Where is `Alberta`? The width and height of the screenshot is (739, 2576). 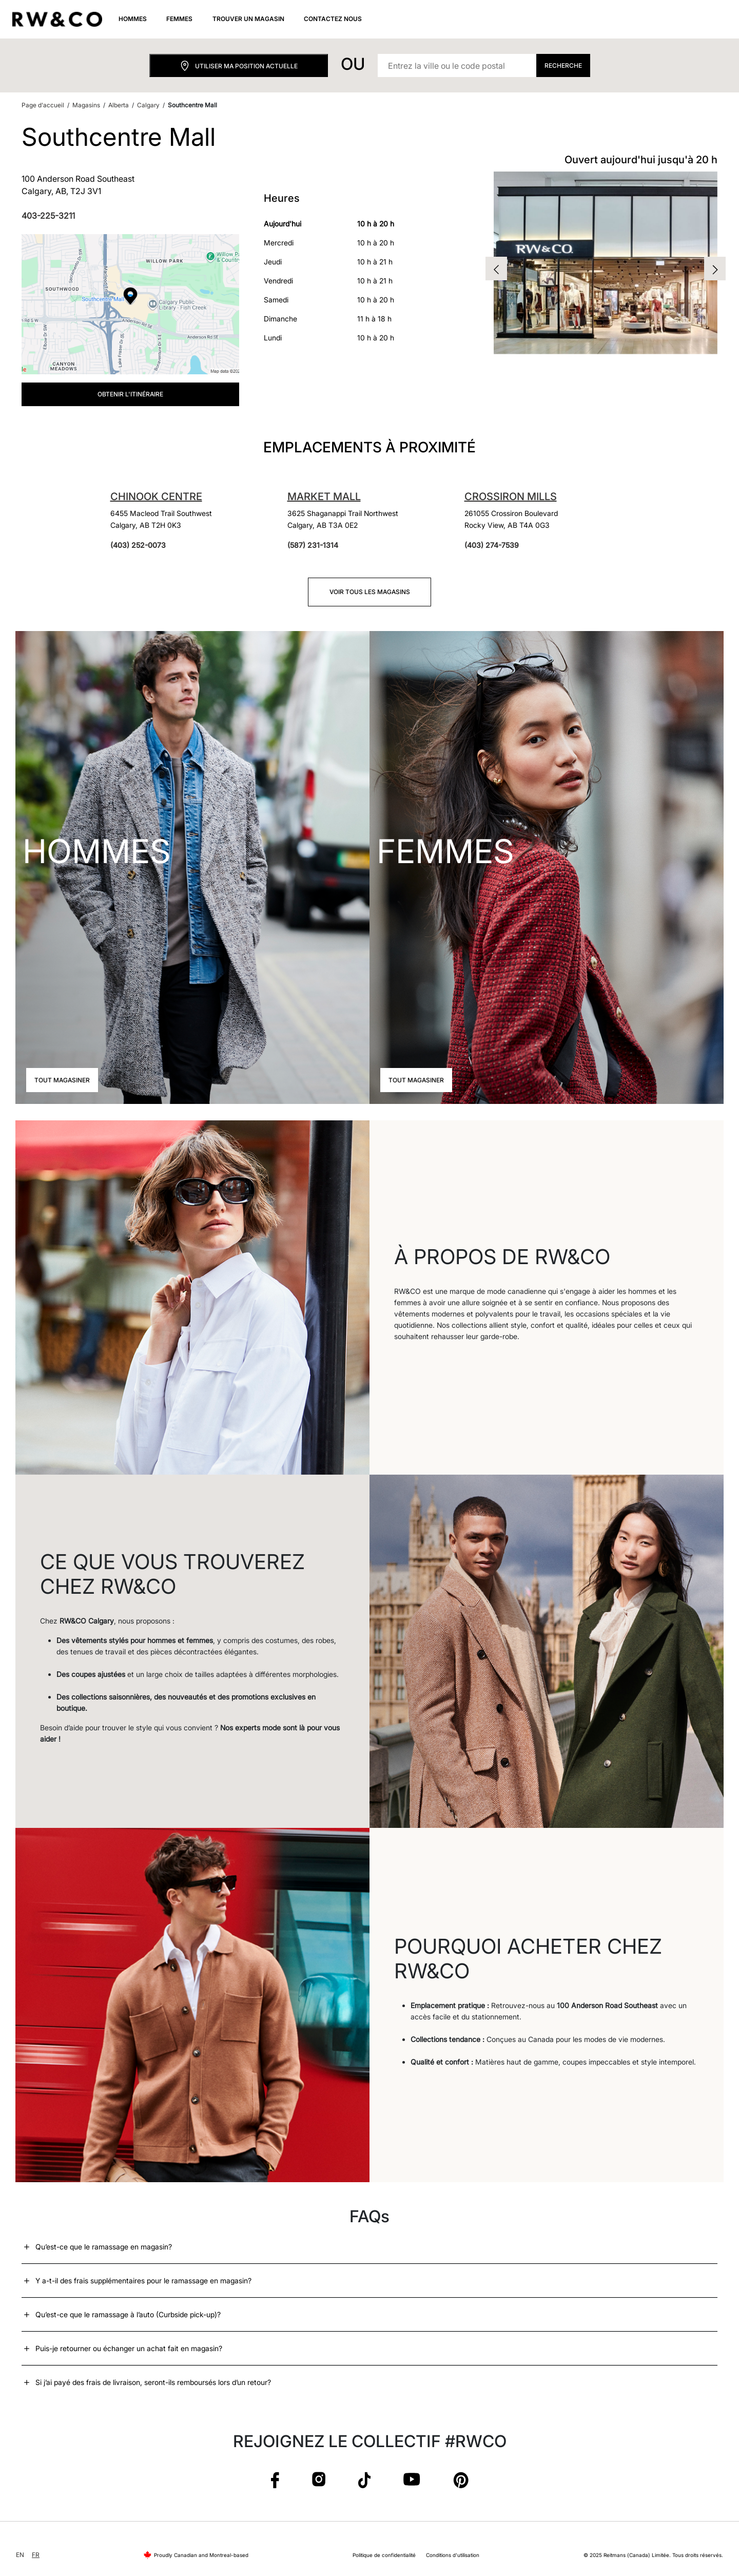 Alberta is located at coordinates (118, 105).